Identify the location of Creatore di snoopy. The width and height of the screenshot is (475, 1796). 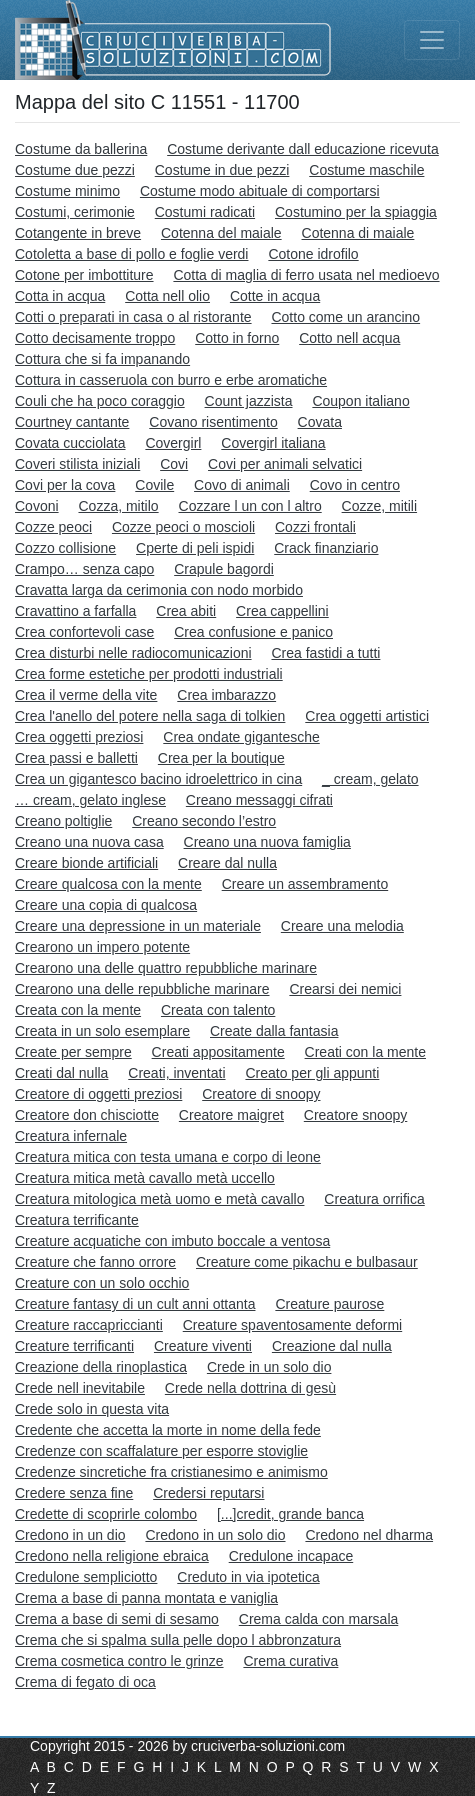
(261, 1094).